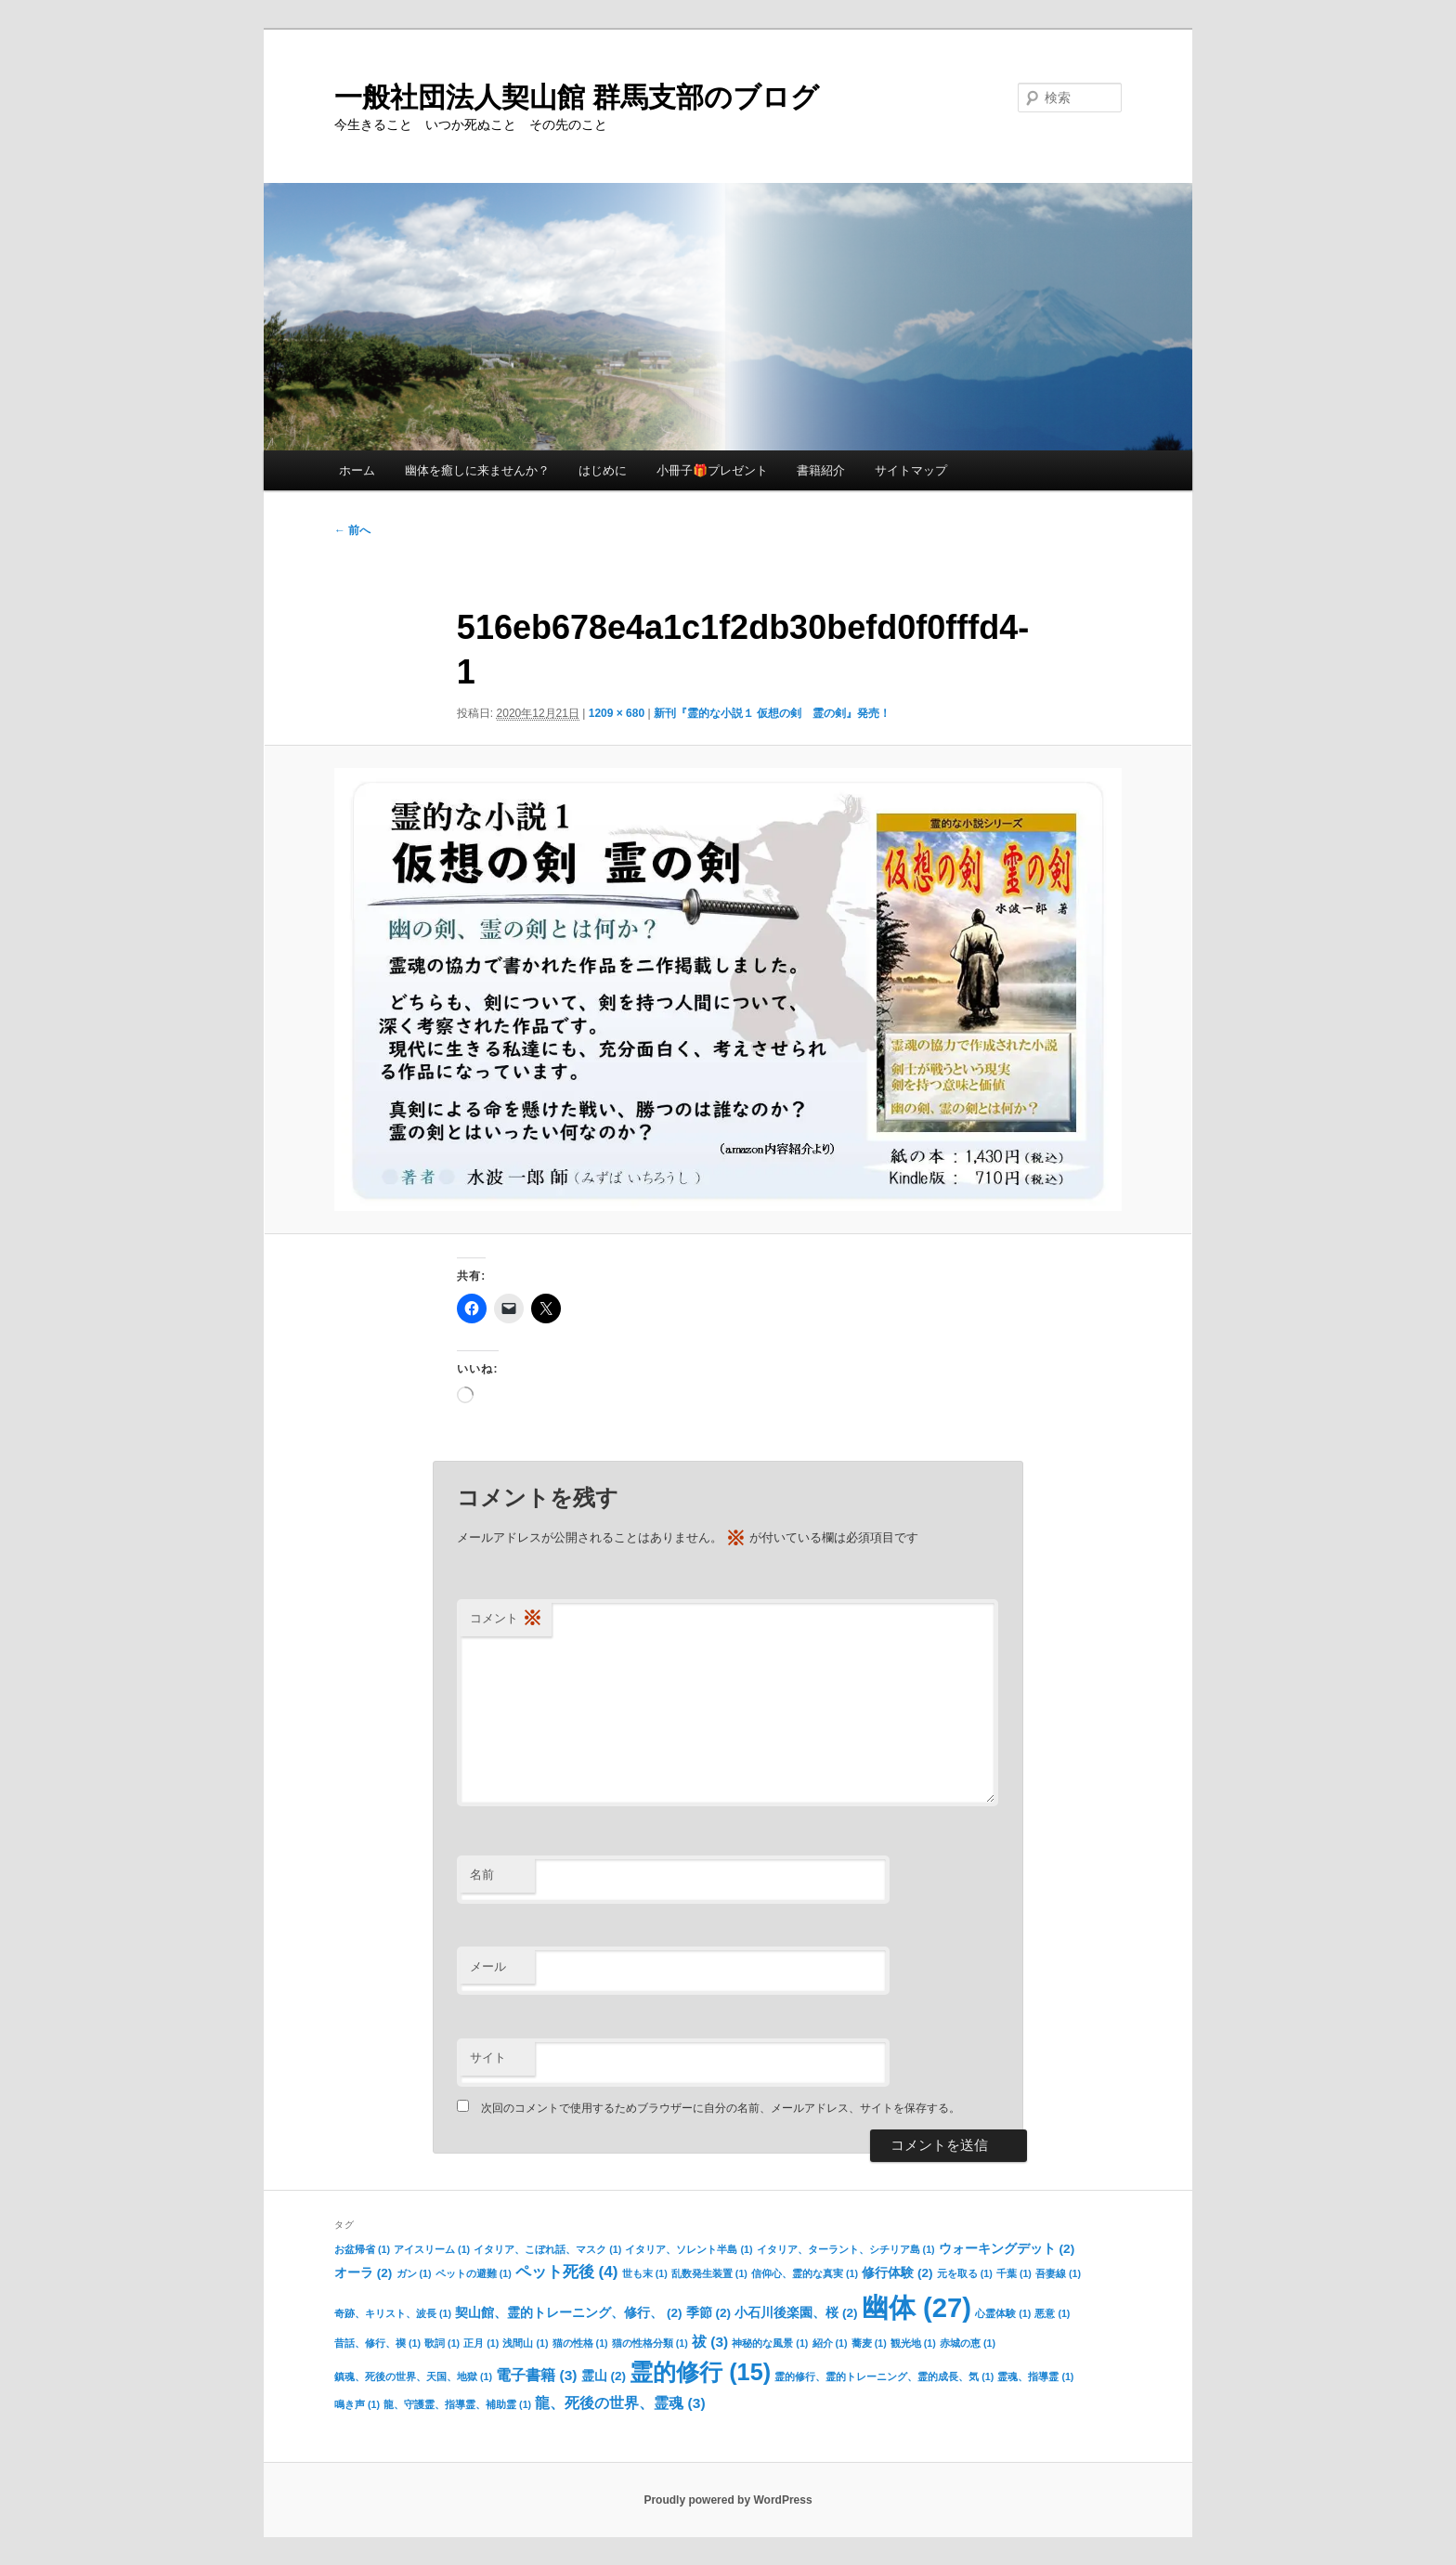 The height and width of the screenshot is (2565, 1456). I want to click on 鳴き声 [鳴き声 (1個の項目)], so click(357, 2404).